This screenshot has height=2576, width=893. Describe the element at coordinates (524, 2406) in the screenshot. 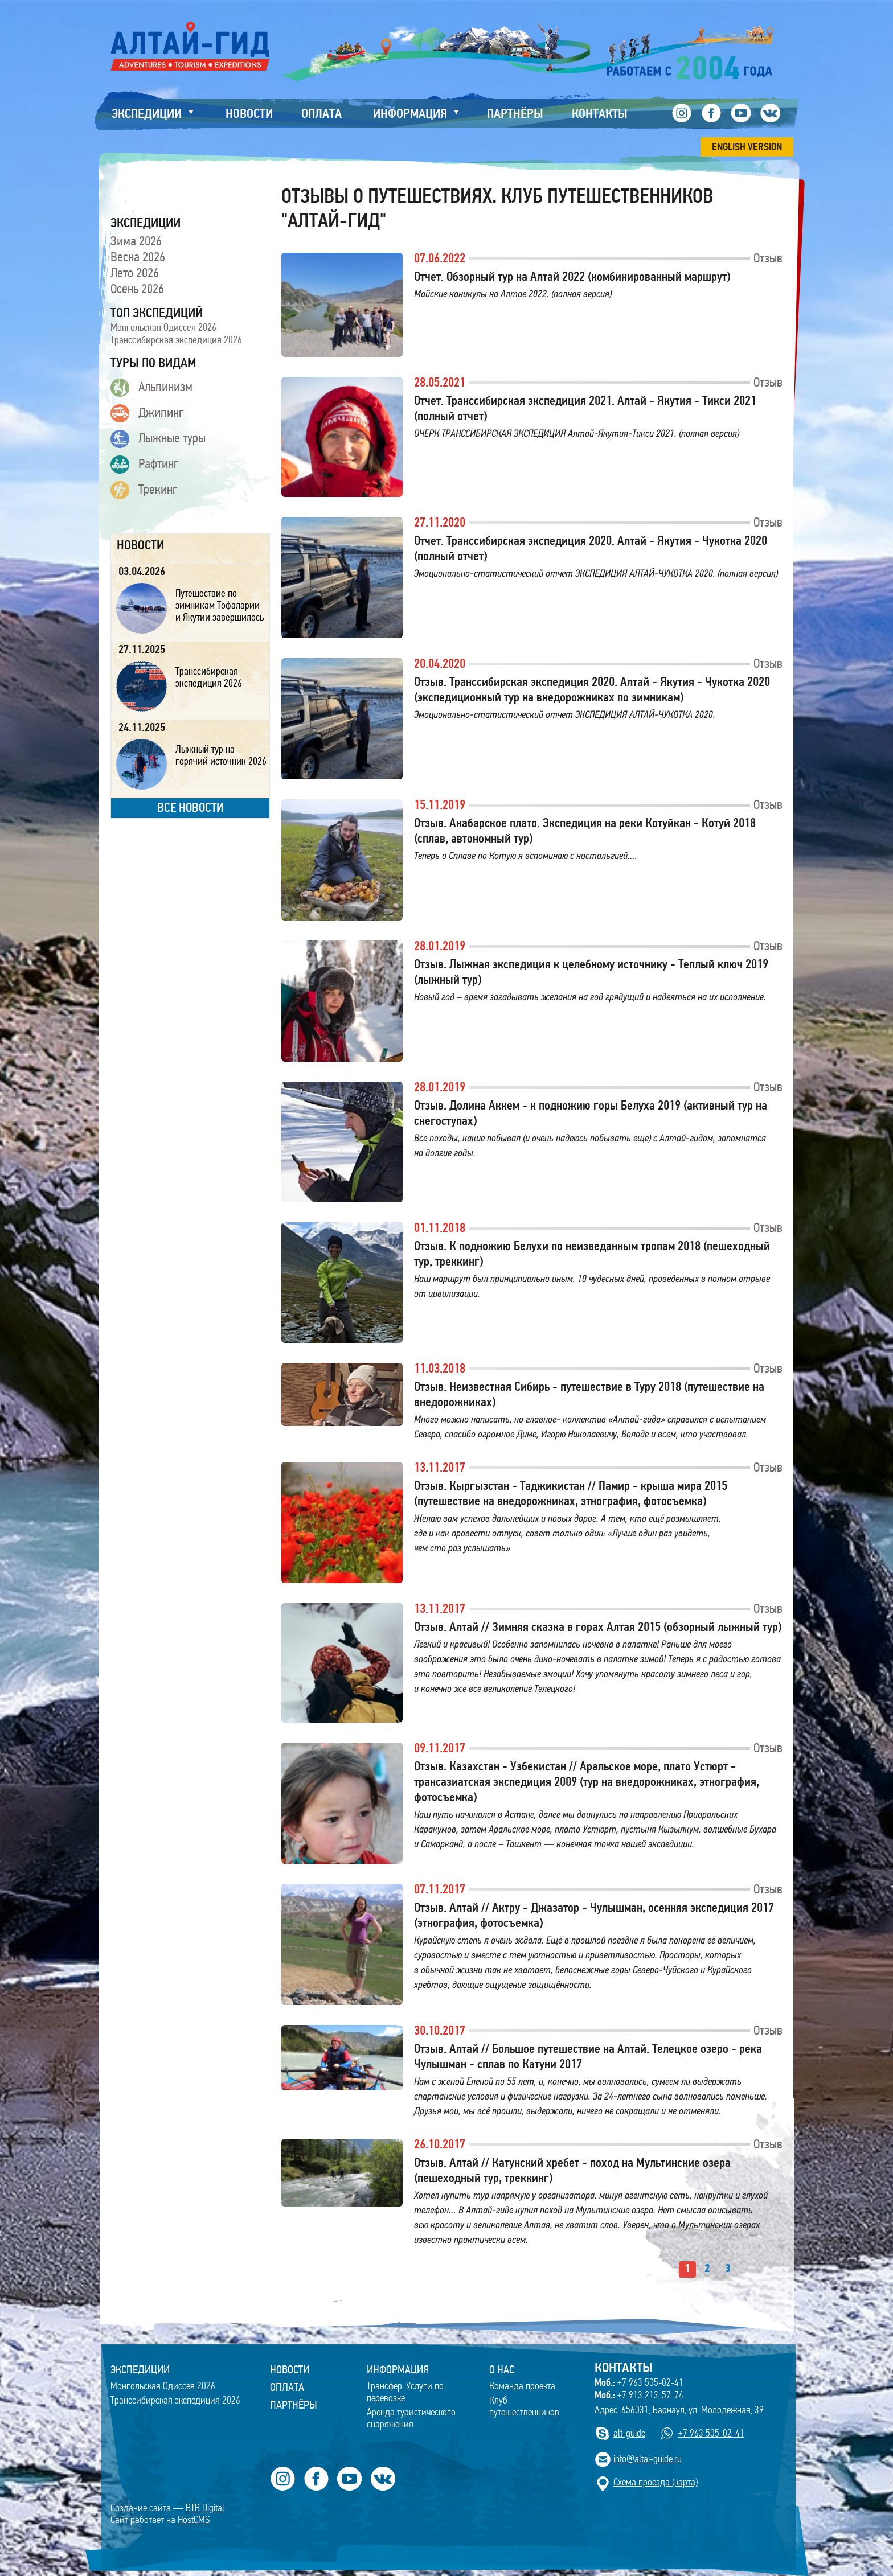

I see `Клуб путешественников` at that location.